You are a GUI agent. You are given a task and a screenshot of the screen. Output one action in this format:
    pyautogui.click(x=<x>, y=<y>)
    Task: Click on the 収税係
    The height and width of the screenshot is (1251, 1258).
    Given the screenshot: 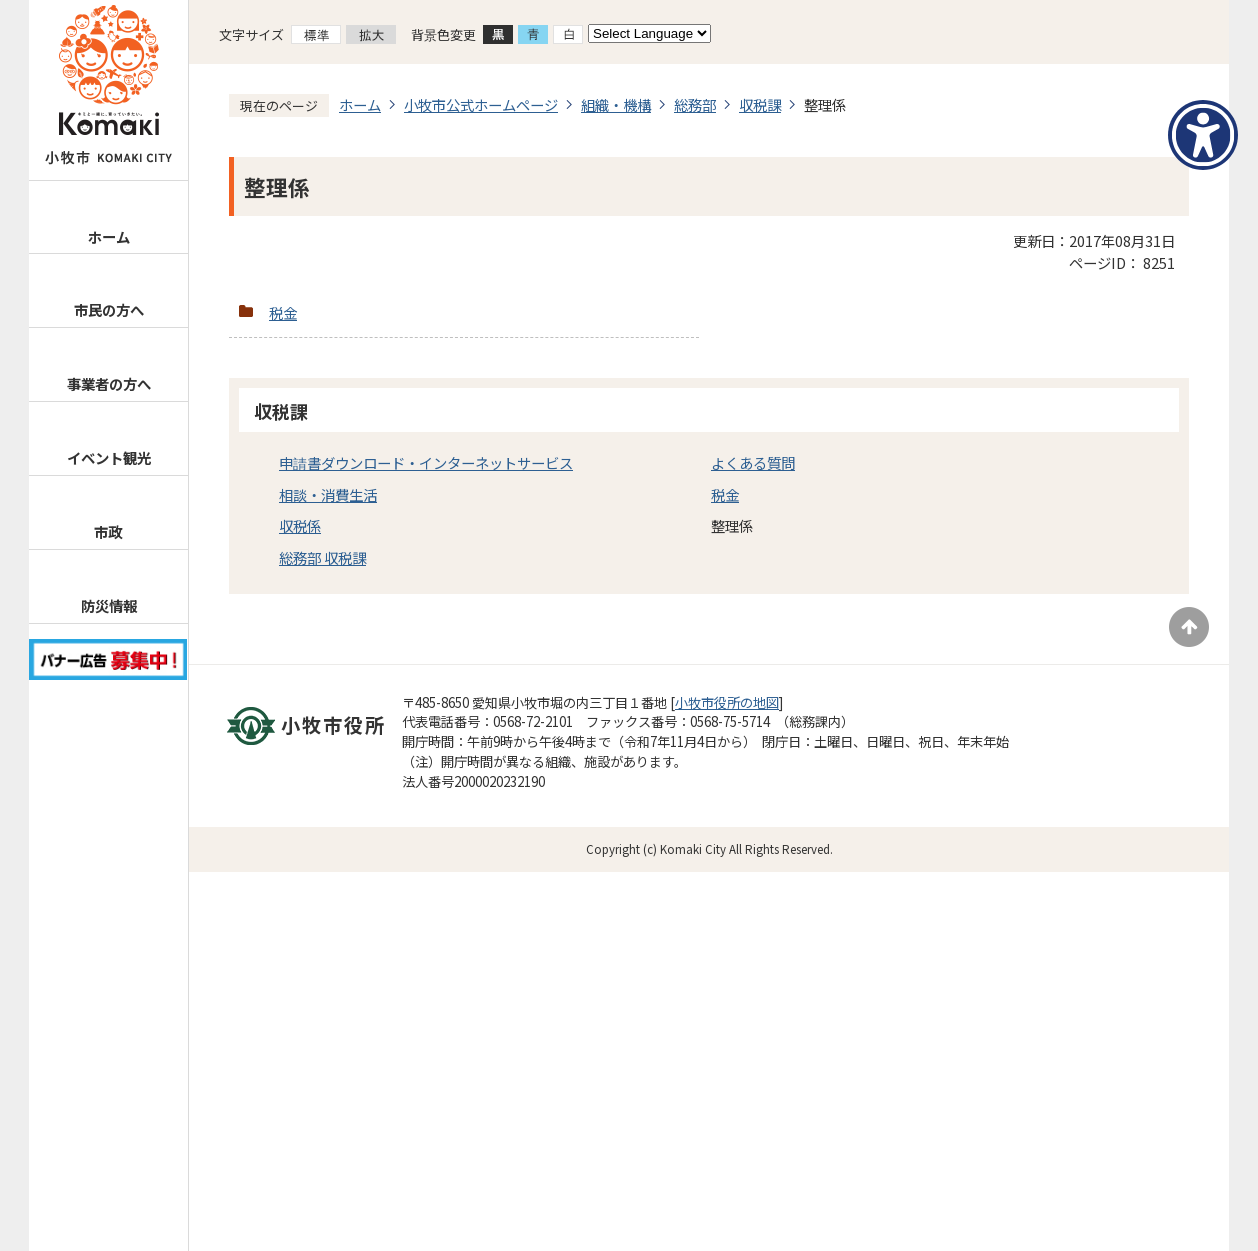 What is the action you would take?
    pyautogui.click(x=300, y=525)
    